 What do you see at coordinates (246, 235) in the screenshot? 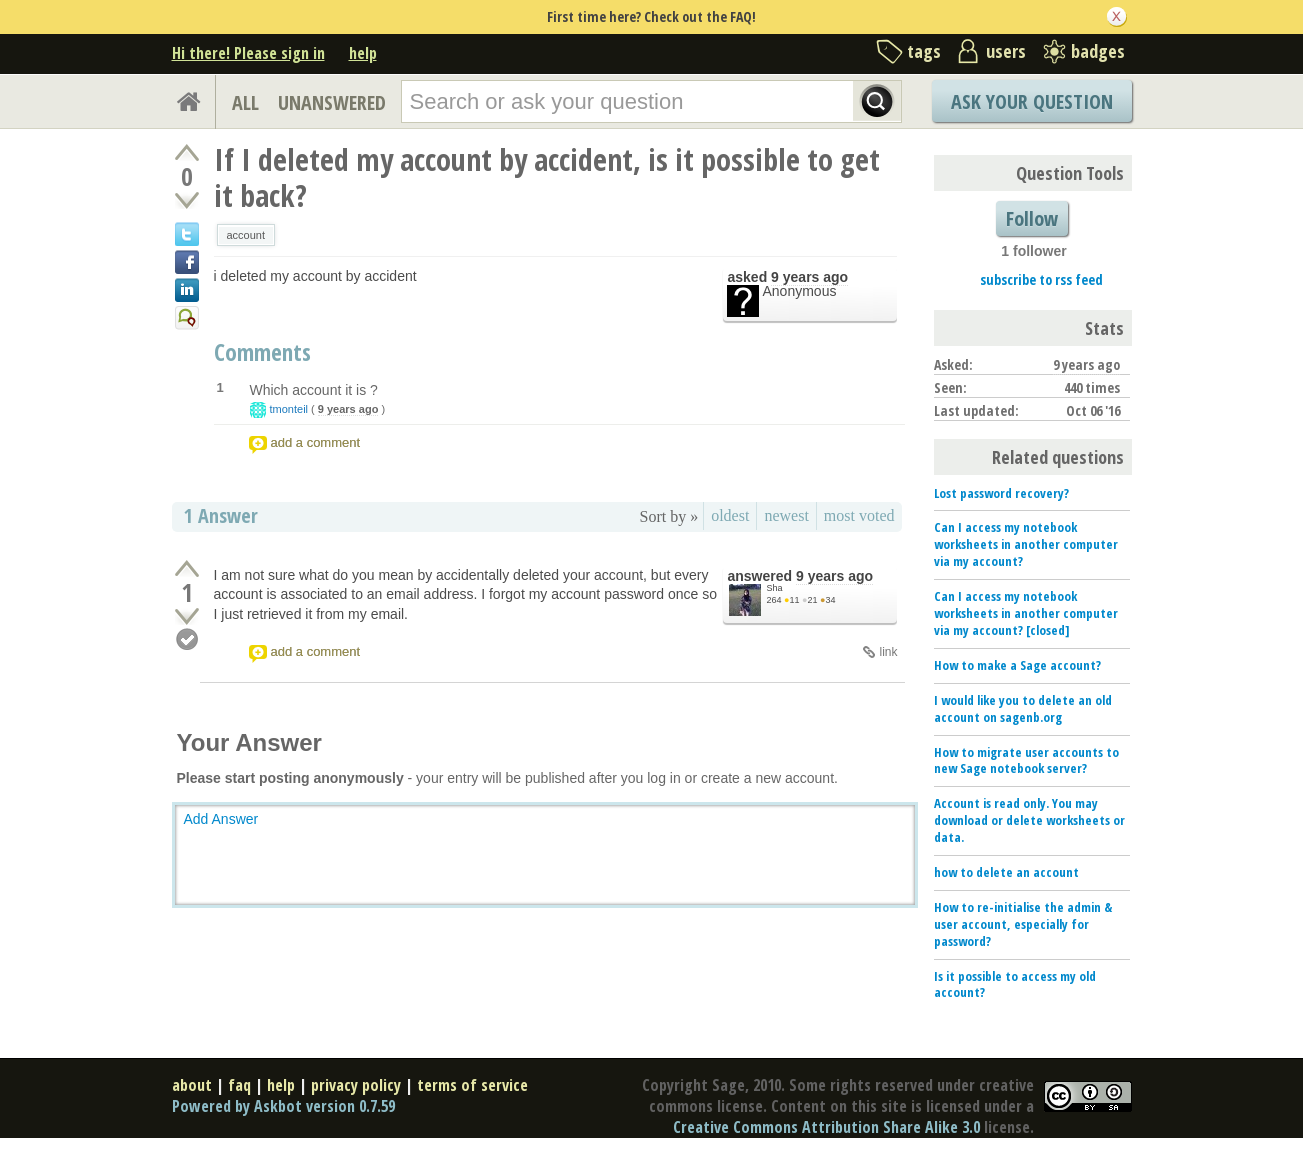
I see `account` at bounding box center [246, 235].